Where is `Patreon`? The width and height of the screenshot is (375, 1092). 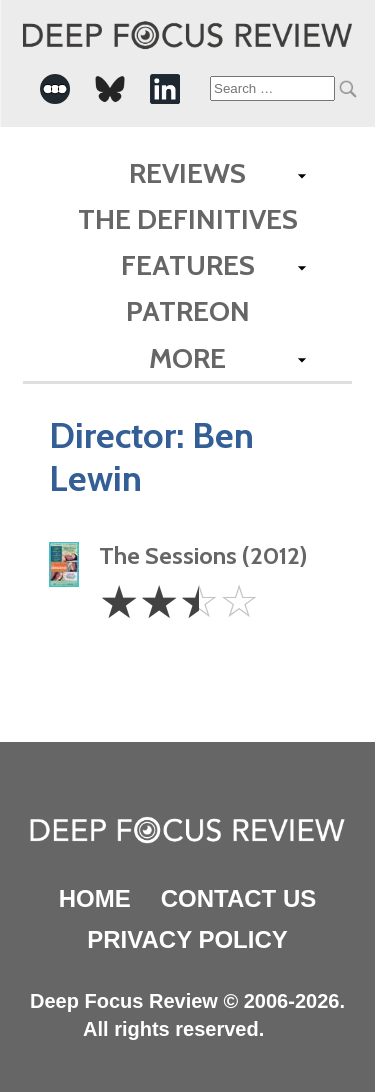 Patreon is located at coordinates (188, 311).